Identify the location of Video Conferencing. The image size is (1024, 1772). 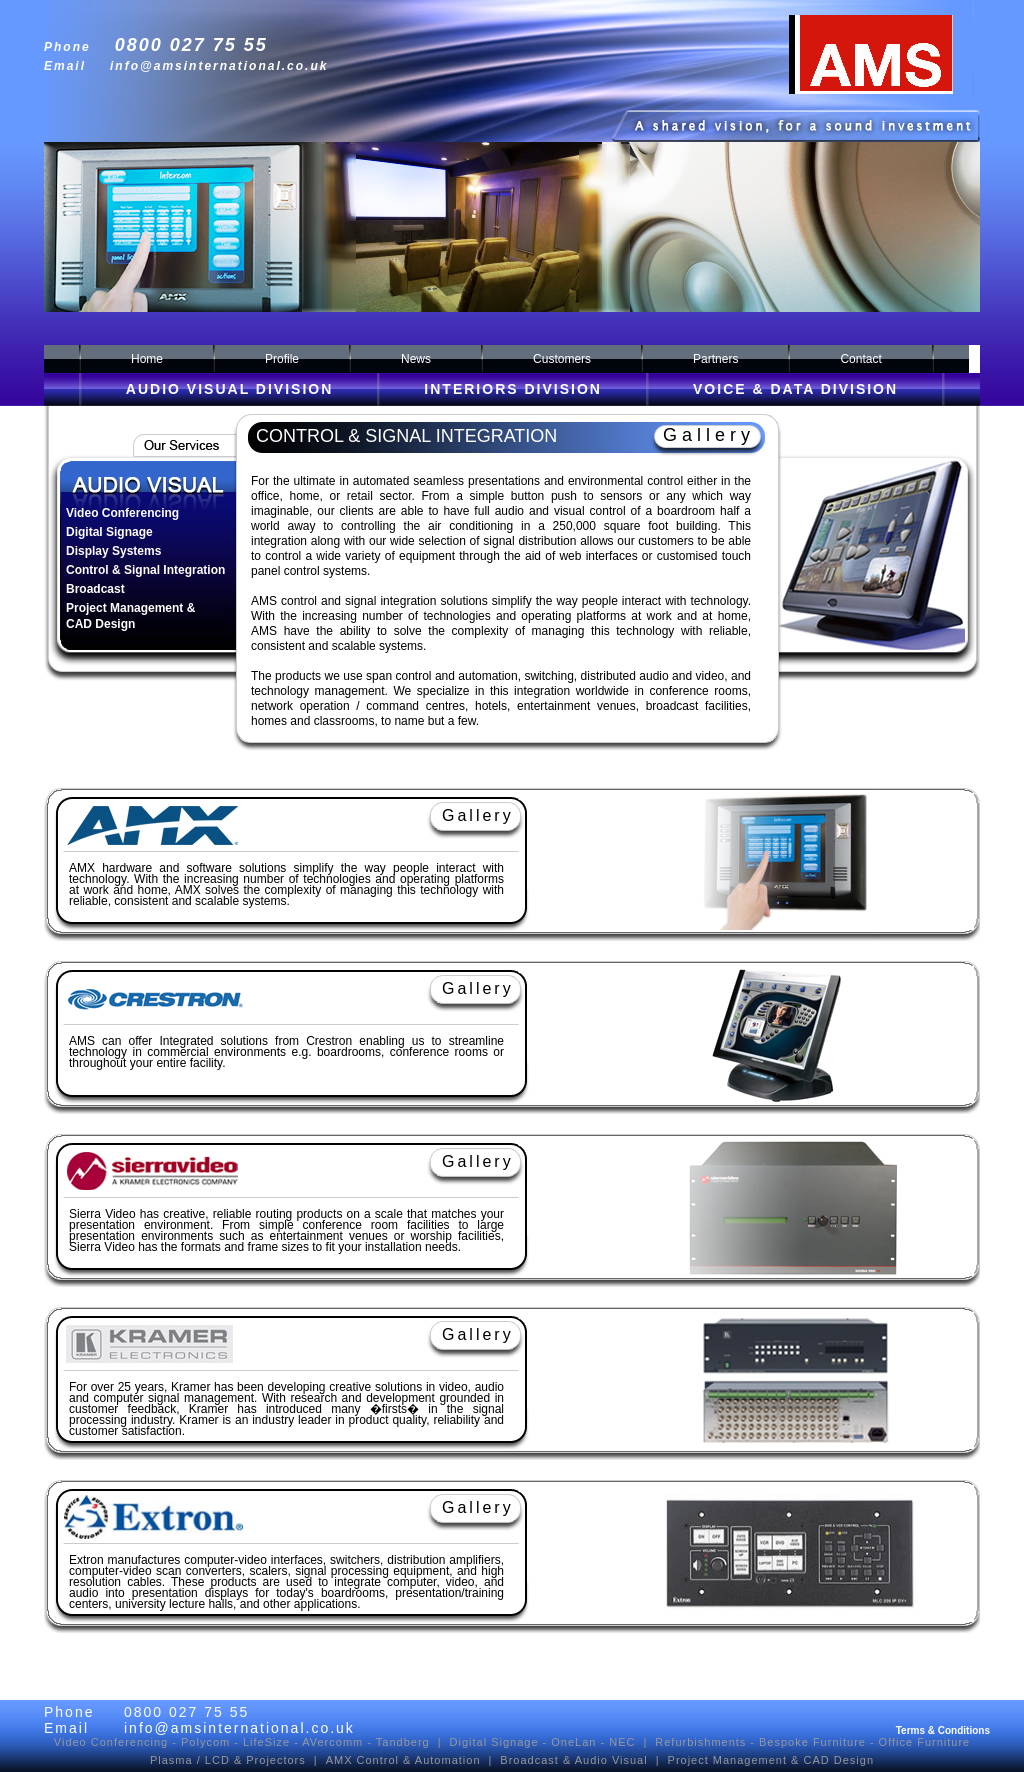
(122, 513).